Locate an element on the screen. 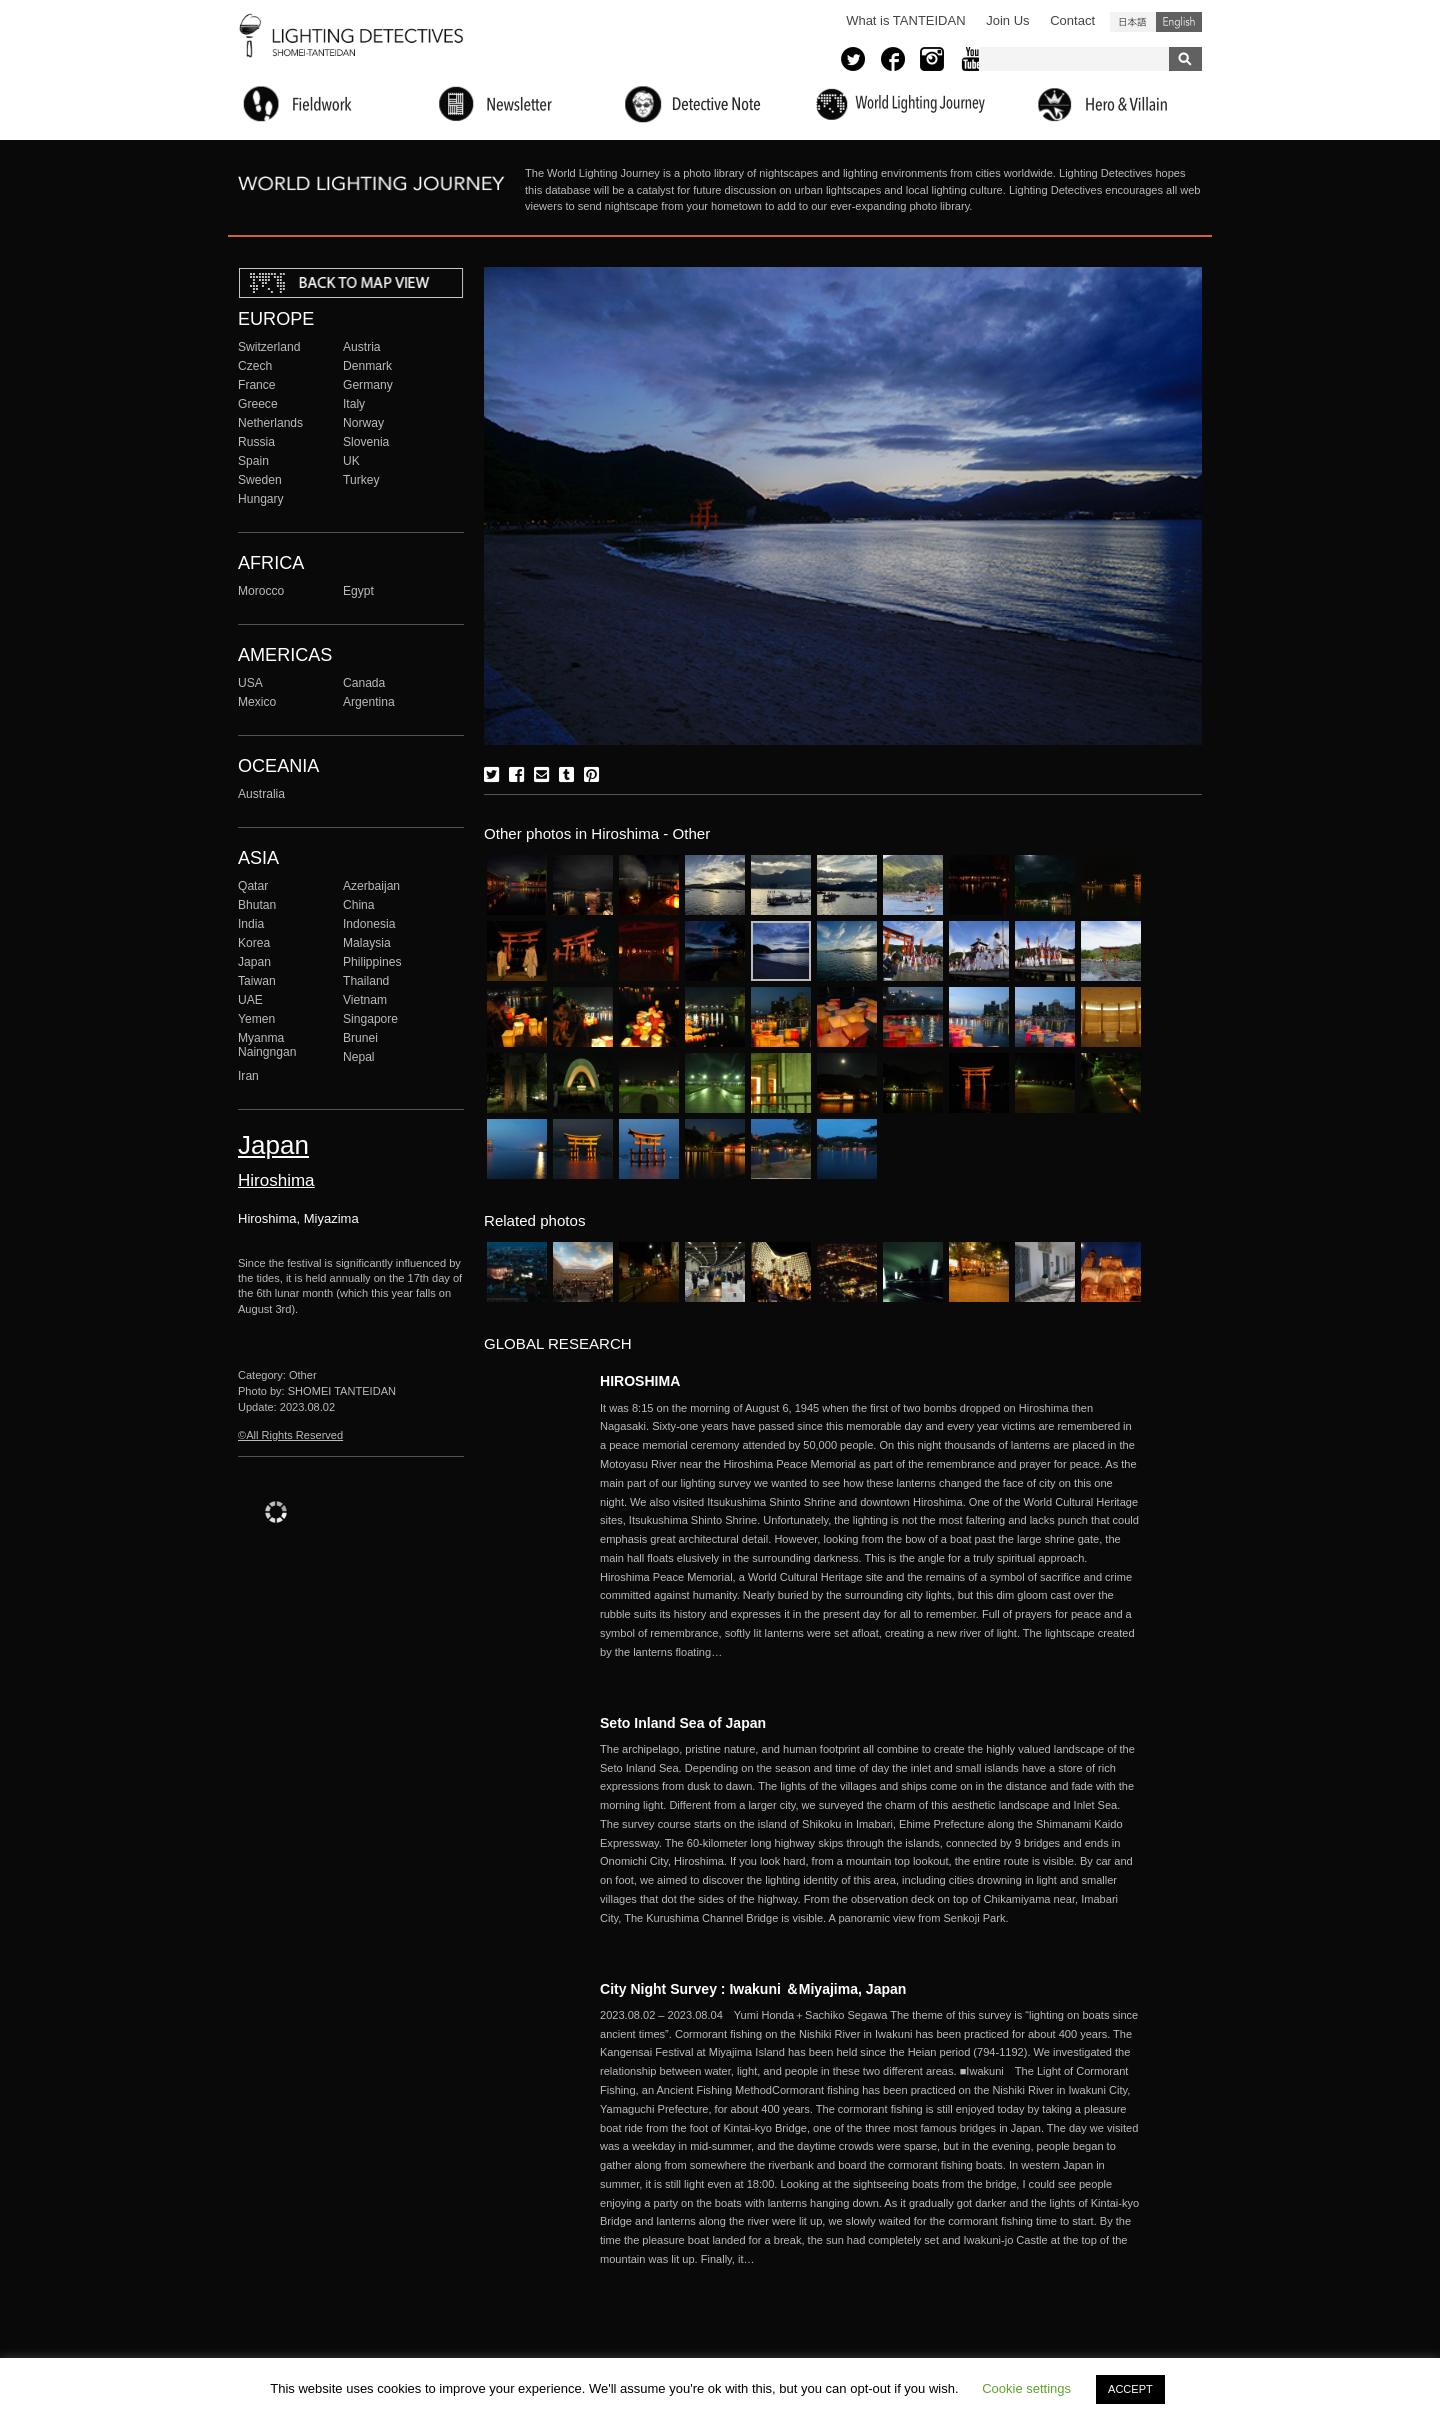 The height and width of the screenshot is (2421, 1440). India is located at coordinates (251, 924).